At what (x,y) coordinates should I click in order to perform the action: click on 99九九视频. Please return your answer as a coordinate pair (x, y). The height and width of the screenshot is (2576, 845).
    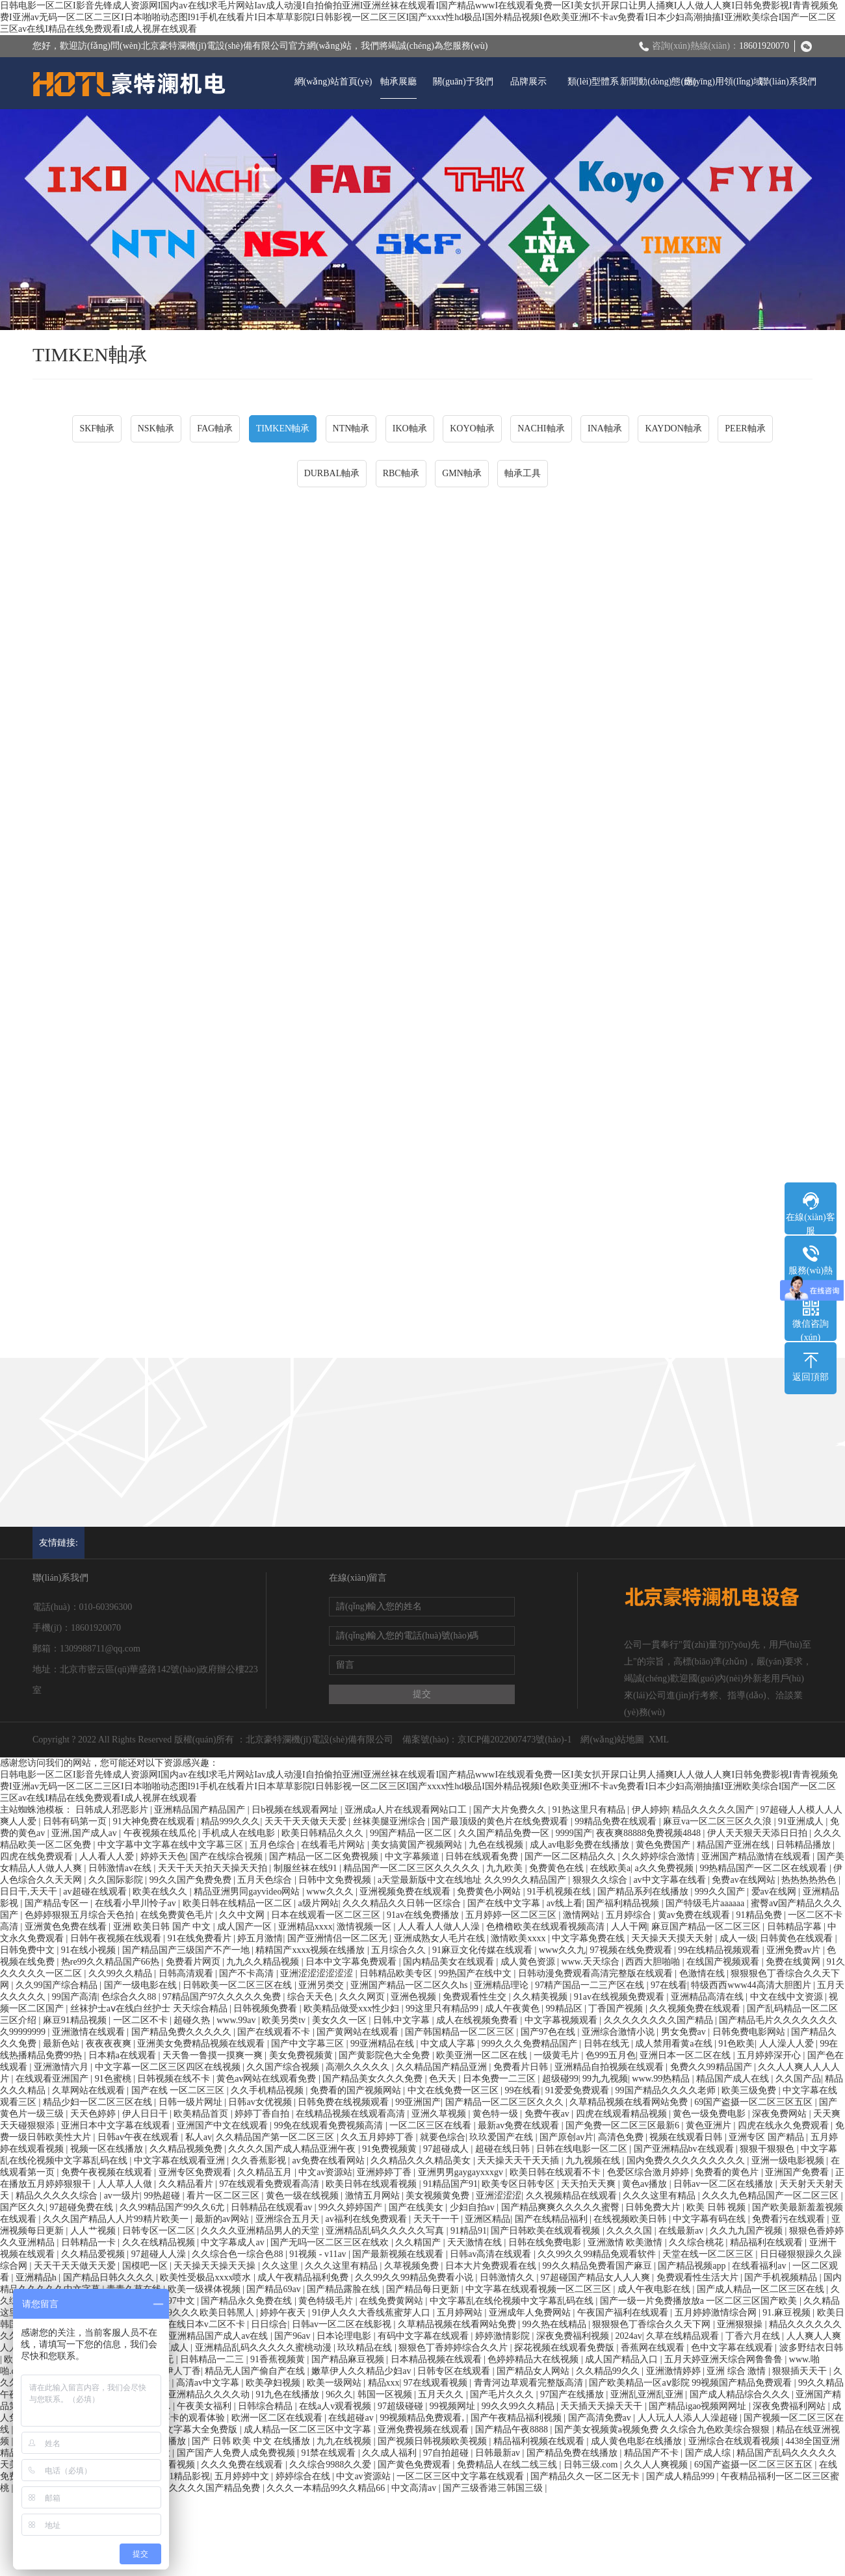
    Looking at the image, I should click on (605, 2079).